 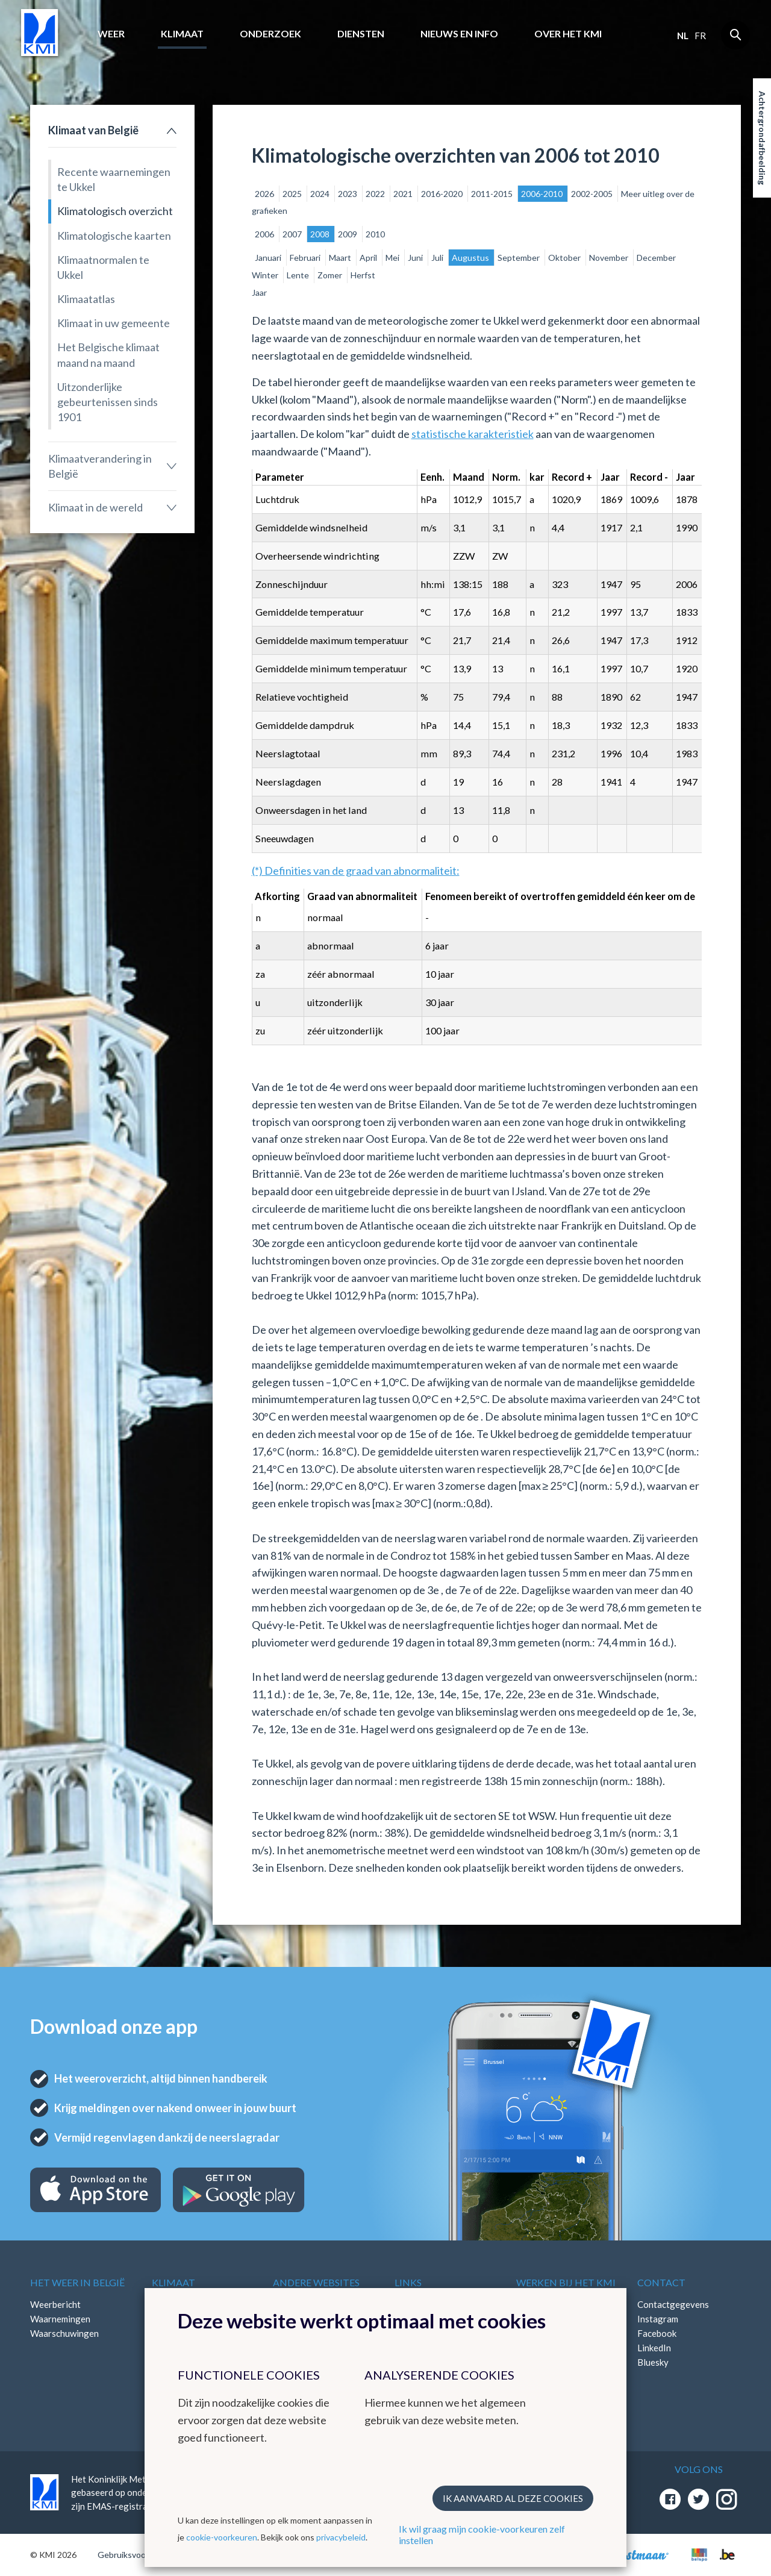 I want to click on November, so click(x=609, y=257).